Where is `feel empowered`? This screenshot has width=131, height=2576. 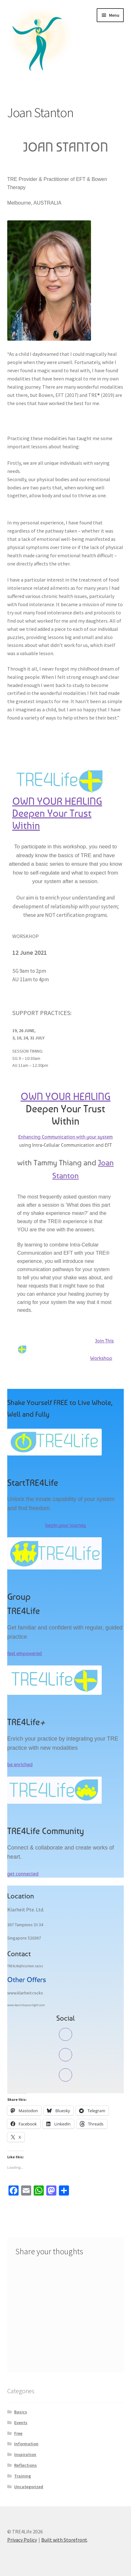 feel empowered is located at coordinates (24, 1653).